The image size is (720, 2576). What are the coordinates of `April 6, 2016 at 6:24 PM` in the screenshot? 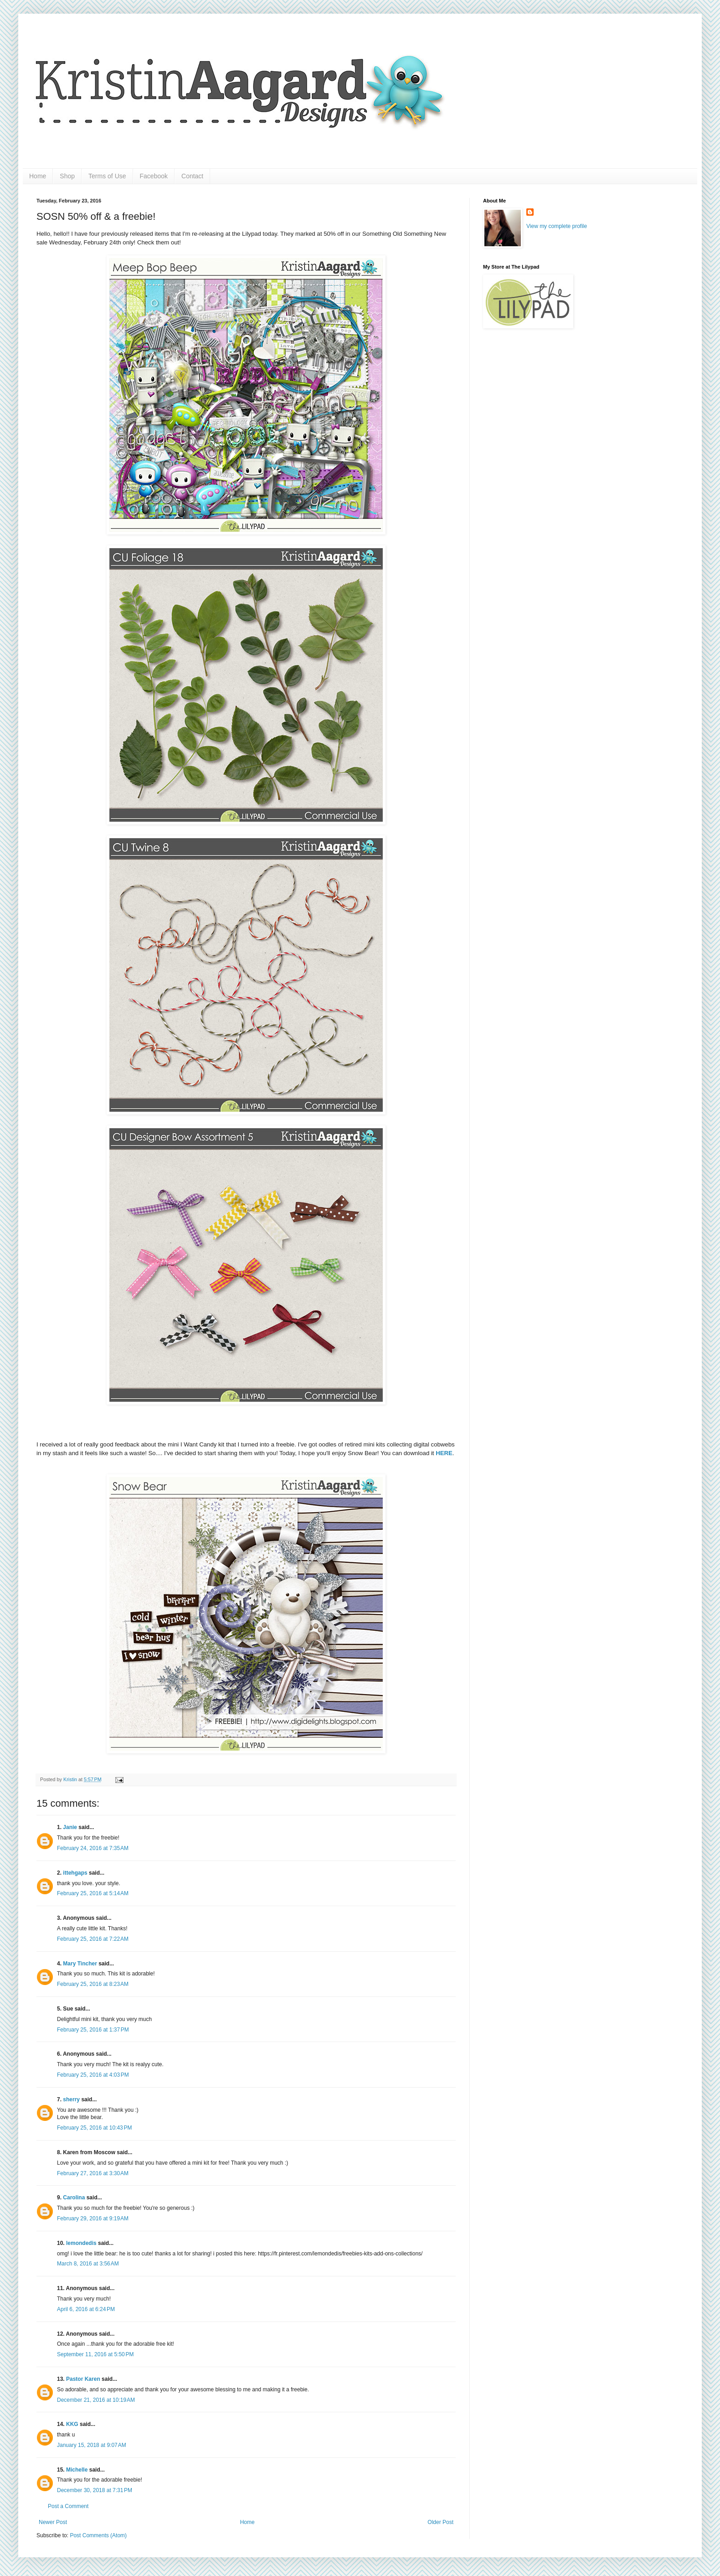 It's located at (86, 2309).